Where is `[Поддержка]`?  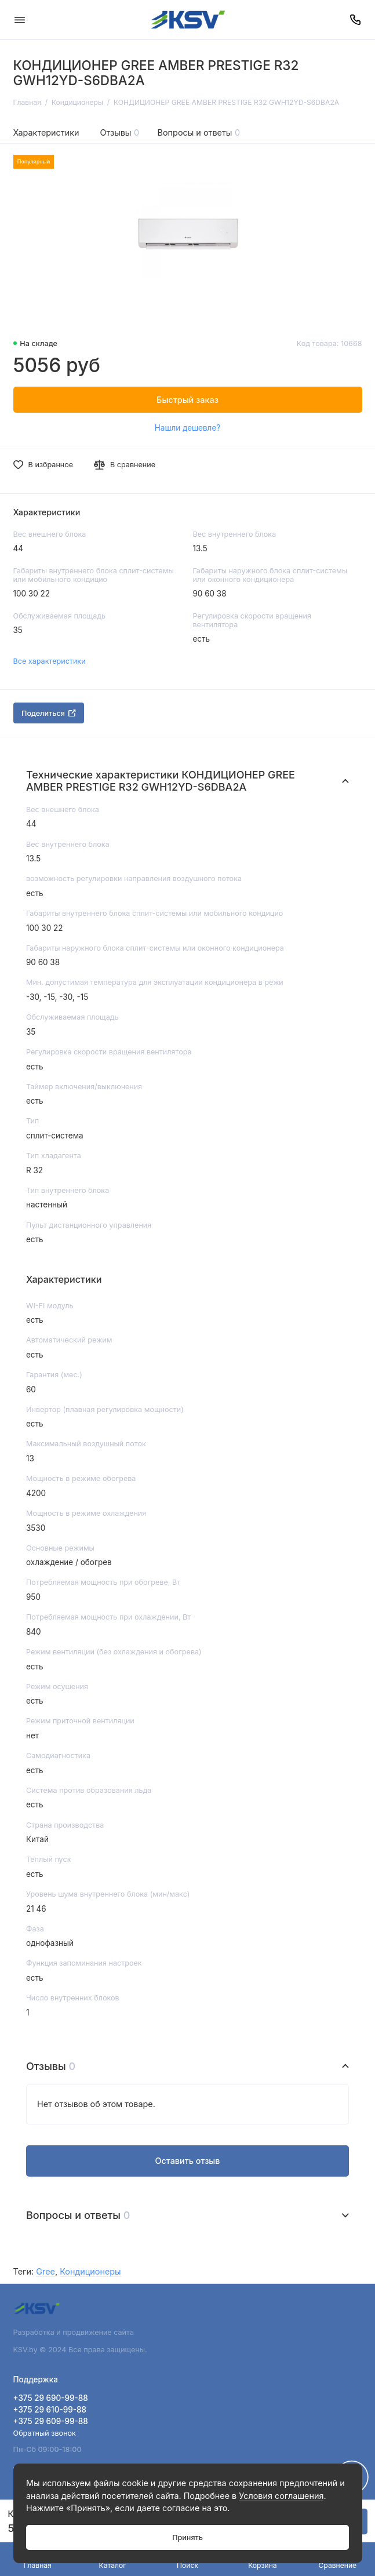 [Поддержка] is located at coordinates (356, 19).